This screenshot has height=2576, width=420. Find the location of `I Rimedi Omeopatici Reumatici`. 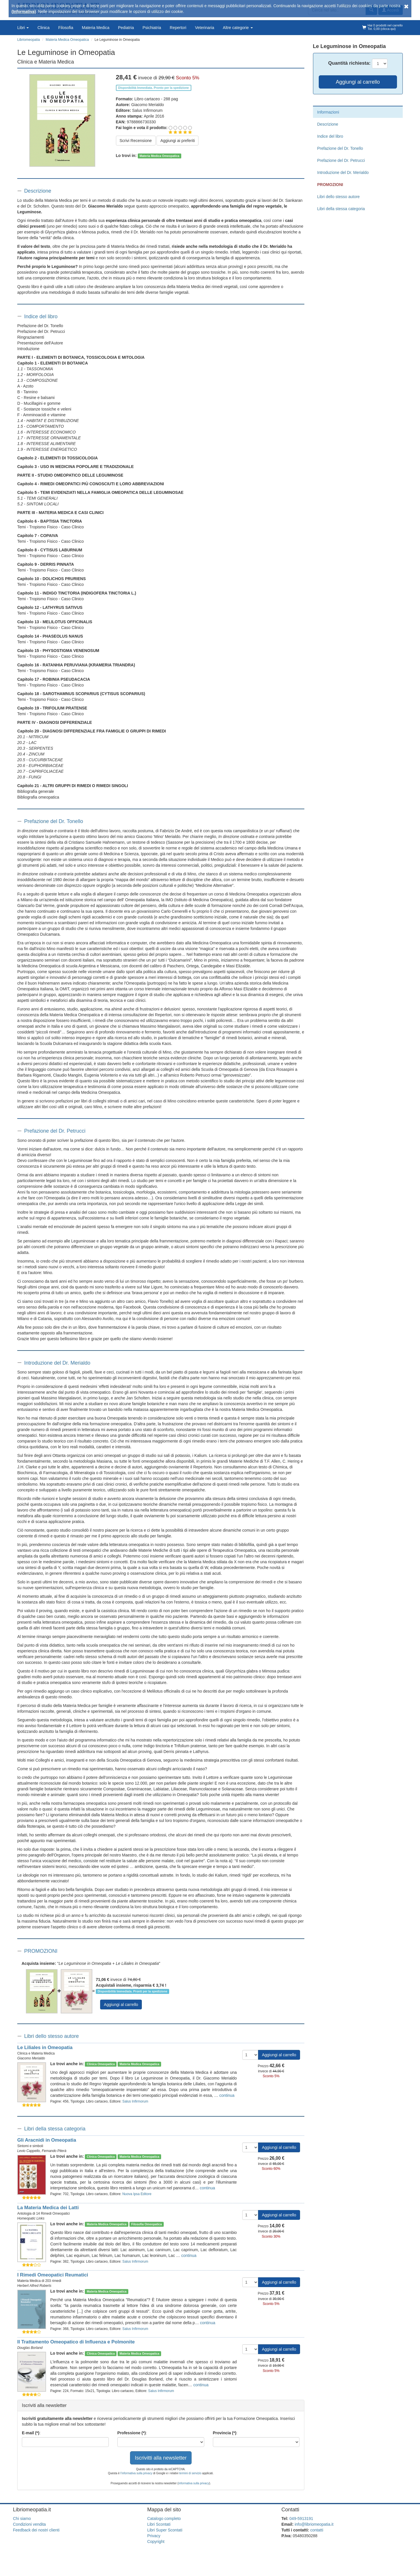

I Rimedi Omeopatici Reumatici is located at coordinates (52, 2275).